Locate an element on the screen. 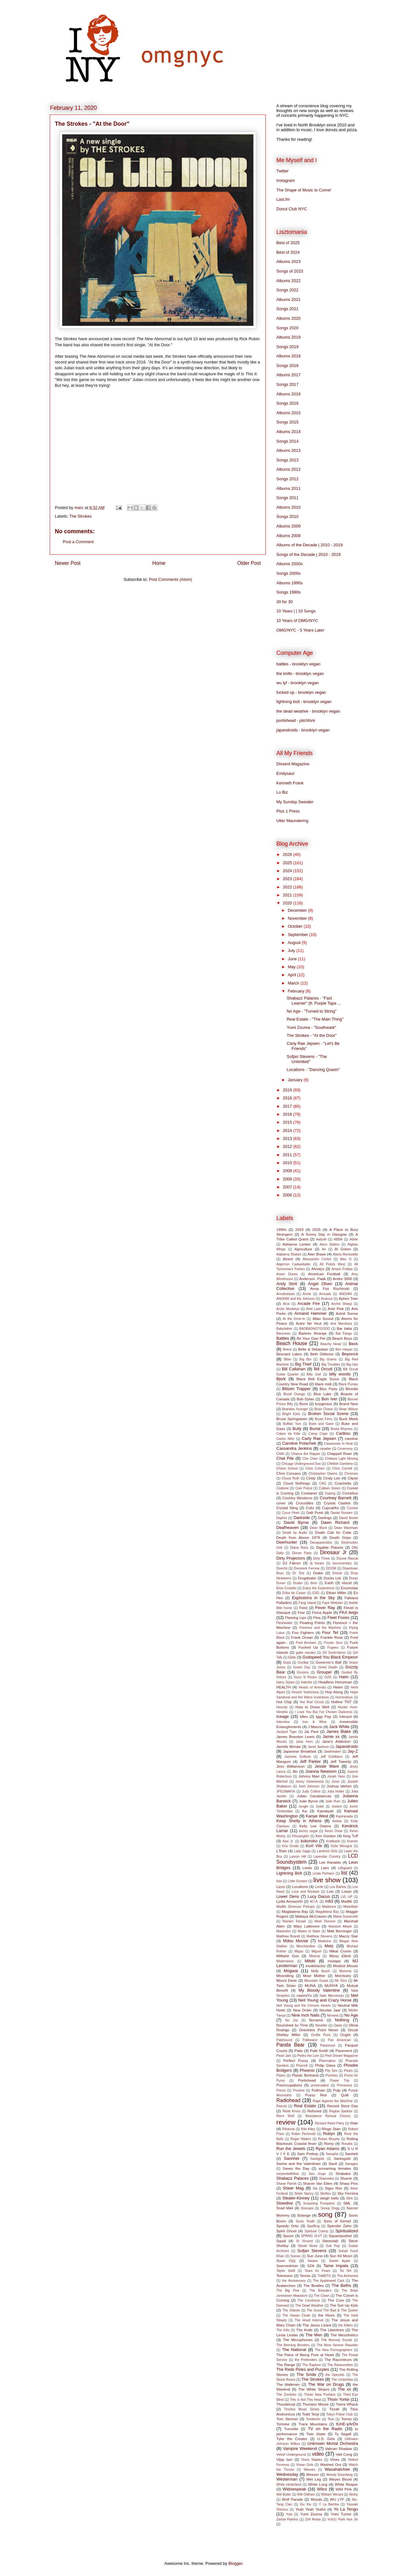 This screenshot has width=408, height=2576. 2007 is located at coordinates (288, 1187).